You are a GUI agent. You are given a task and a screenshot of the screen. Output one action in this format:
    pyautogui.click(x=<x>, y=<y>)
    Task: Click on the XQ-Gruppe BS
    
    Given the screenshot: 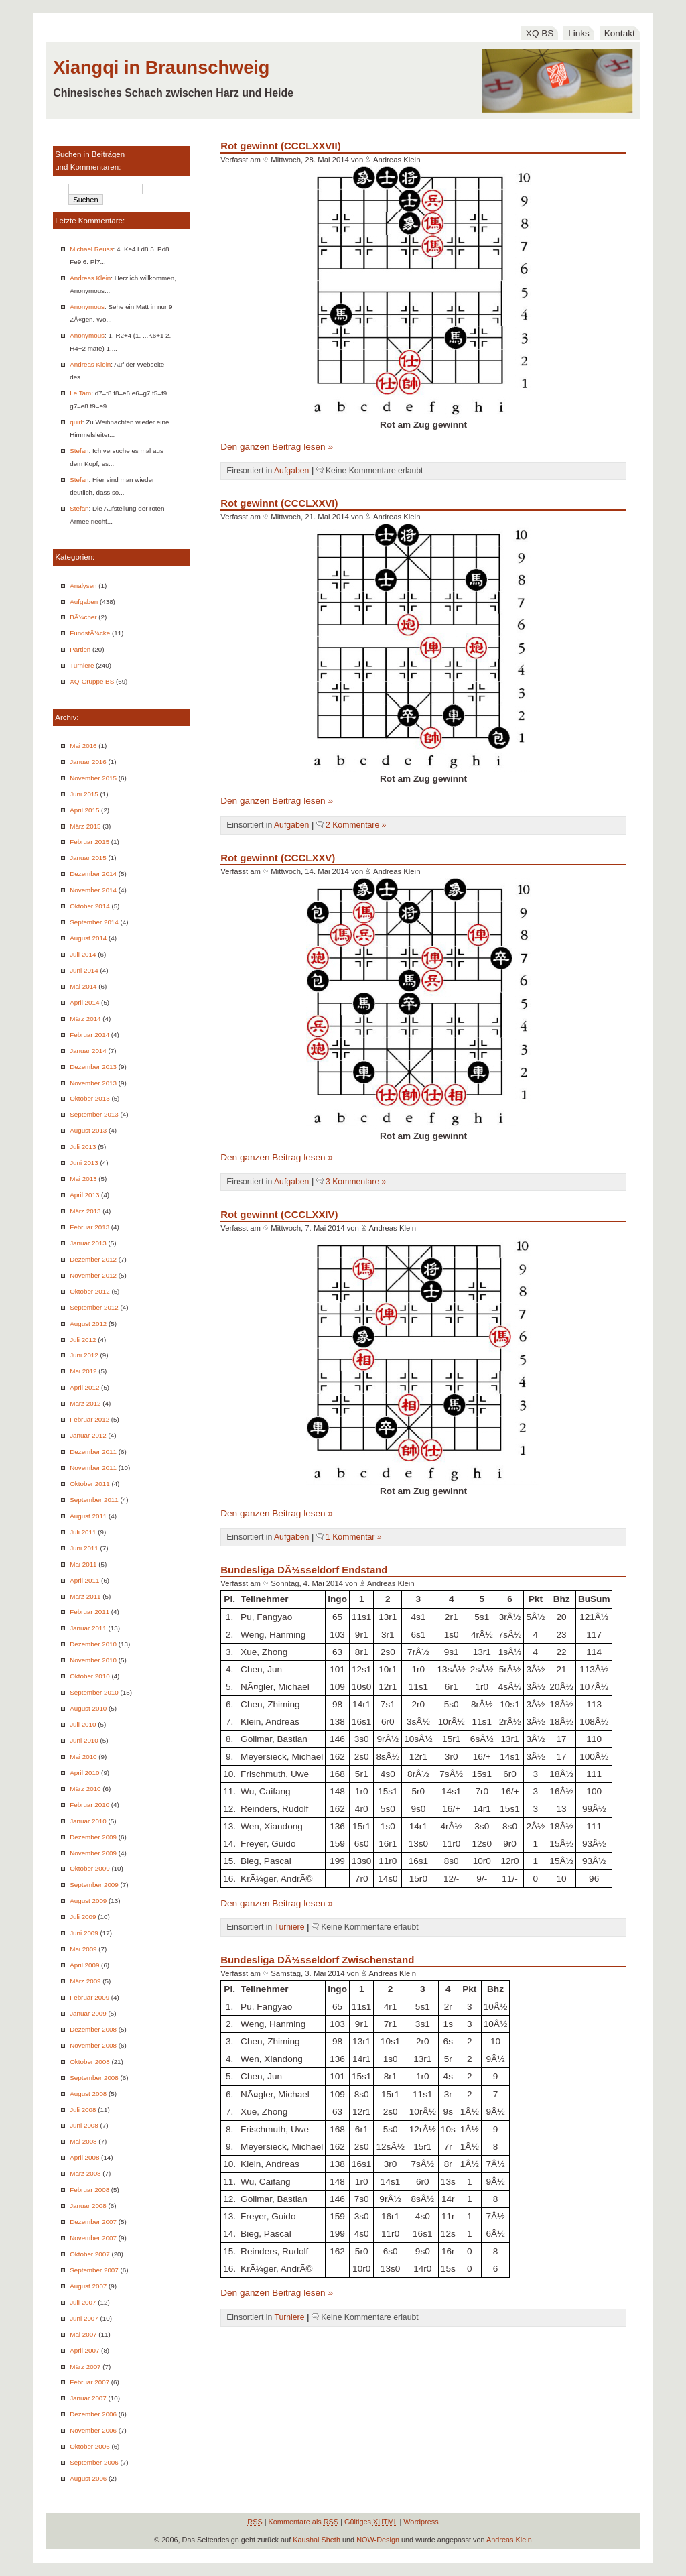 What is the action you would take?
    pyautogui.click(x=92, y=681)
    